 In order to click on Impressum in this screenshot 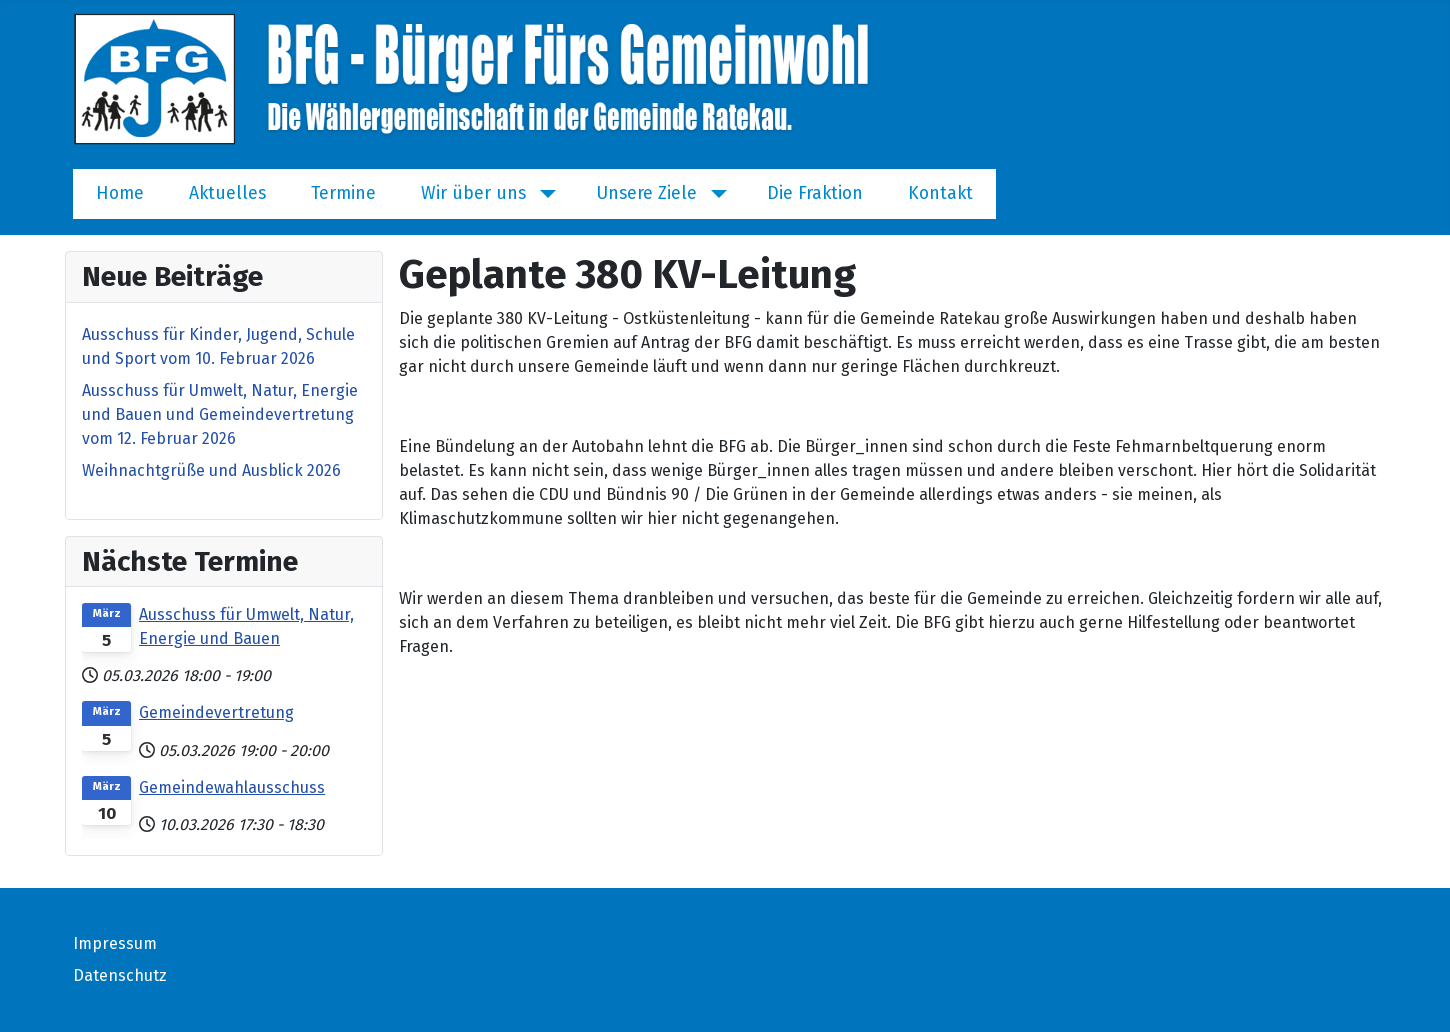, I will do `click(115, 943)`.